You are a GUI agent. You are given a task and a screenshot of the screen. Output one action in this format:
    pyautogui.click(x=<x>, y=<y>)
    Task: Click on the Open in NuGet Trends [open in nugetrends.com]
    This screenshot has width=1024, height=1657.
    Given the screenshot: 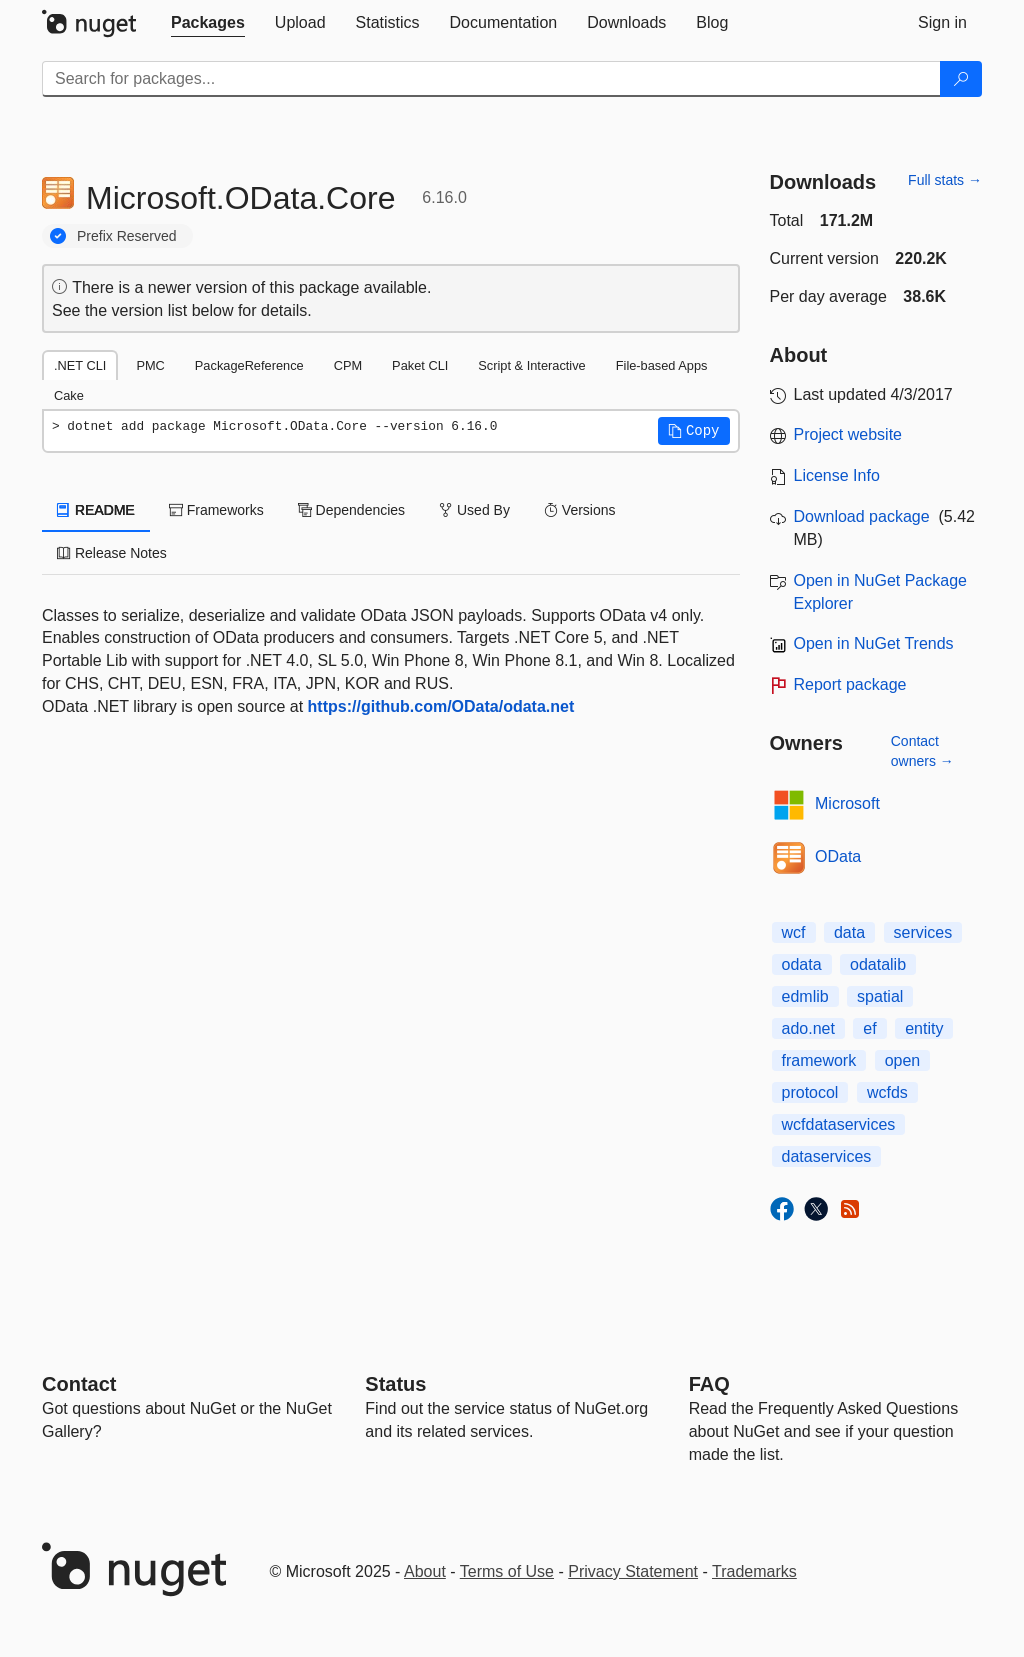 What is the action you would take?
    pyautogui.click(x=874, y=643)
    